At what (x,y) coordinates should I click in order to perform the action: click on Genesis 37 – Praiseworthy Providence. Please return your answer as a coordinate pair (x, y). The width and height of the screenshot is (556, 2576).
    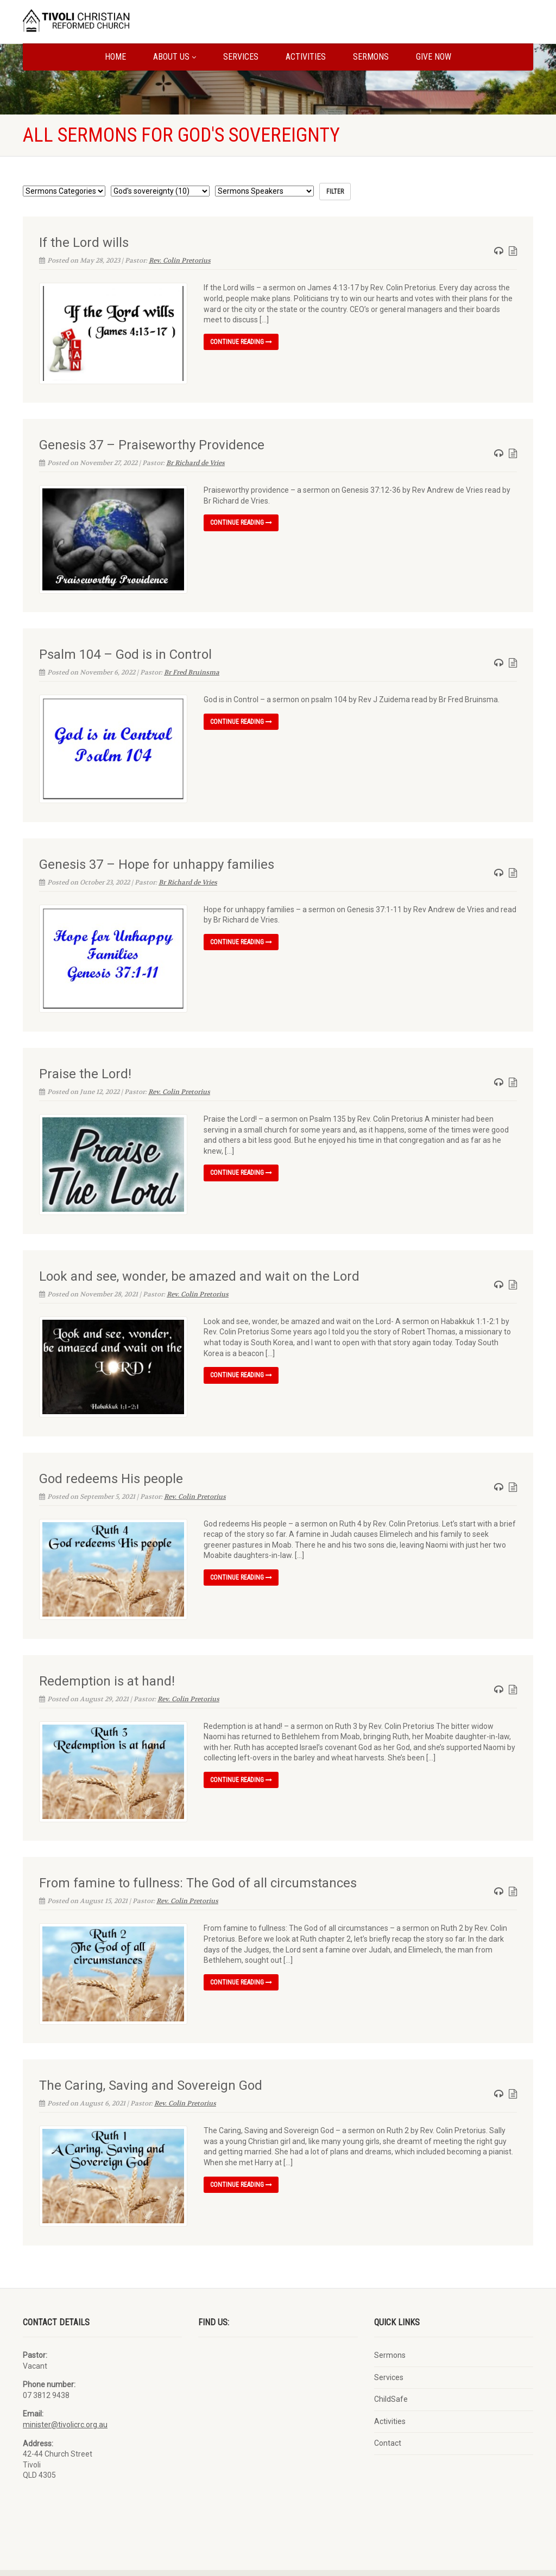
    Looking at the image, I should click on (151, 442).